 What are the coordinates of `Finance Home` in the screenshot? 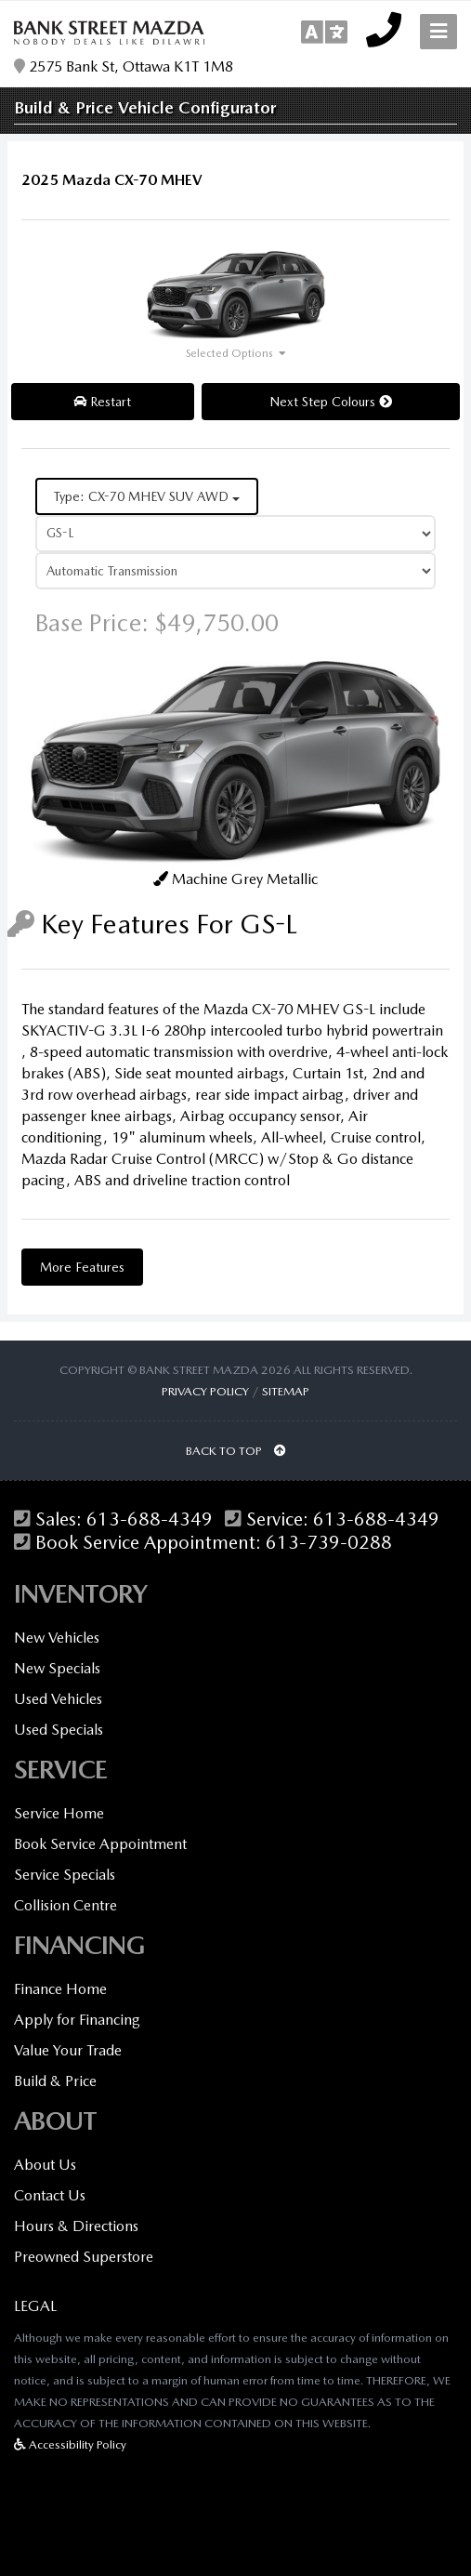 It's located at (60, 1989).